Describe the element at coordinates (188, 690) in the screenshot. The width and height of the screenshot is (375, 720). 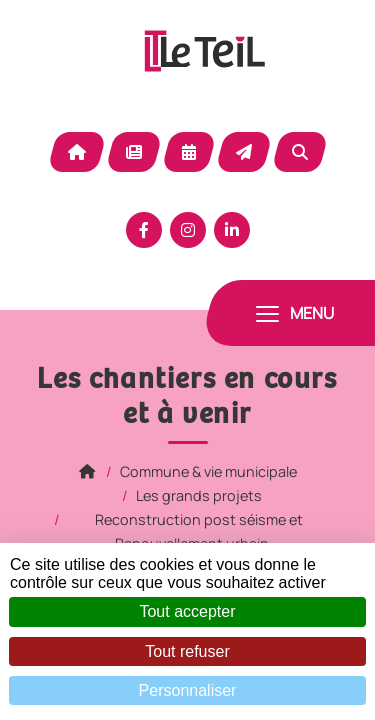
I see `Personnaliser [Personnaliser (fenêtre modale)]` at that location.